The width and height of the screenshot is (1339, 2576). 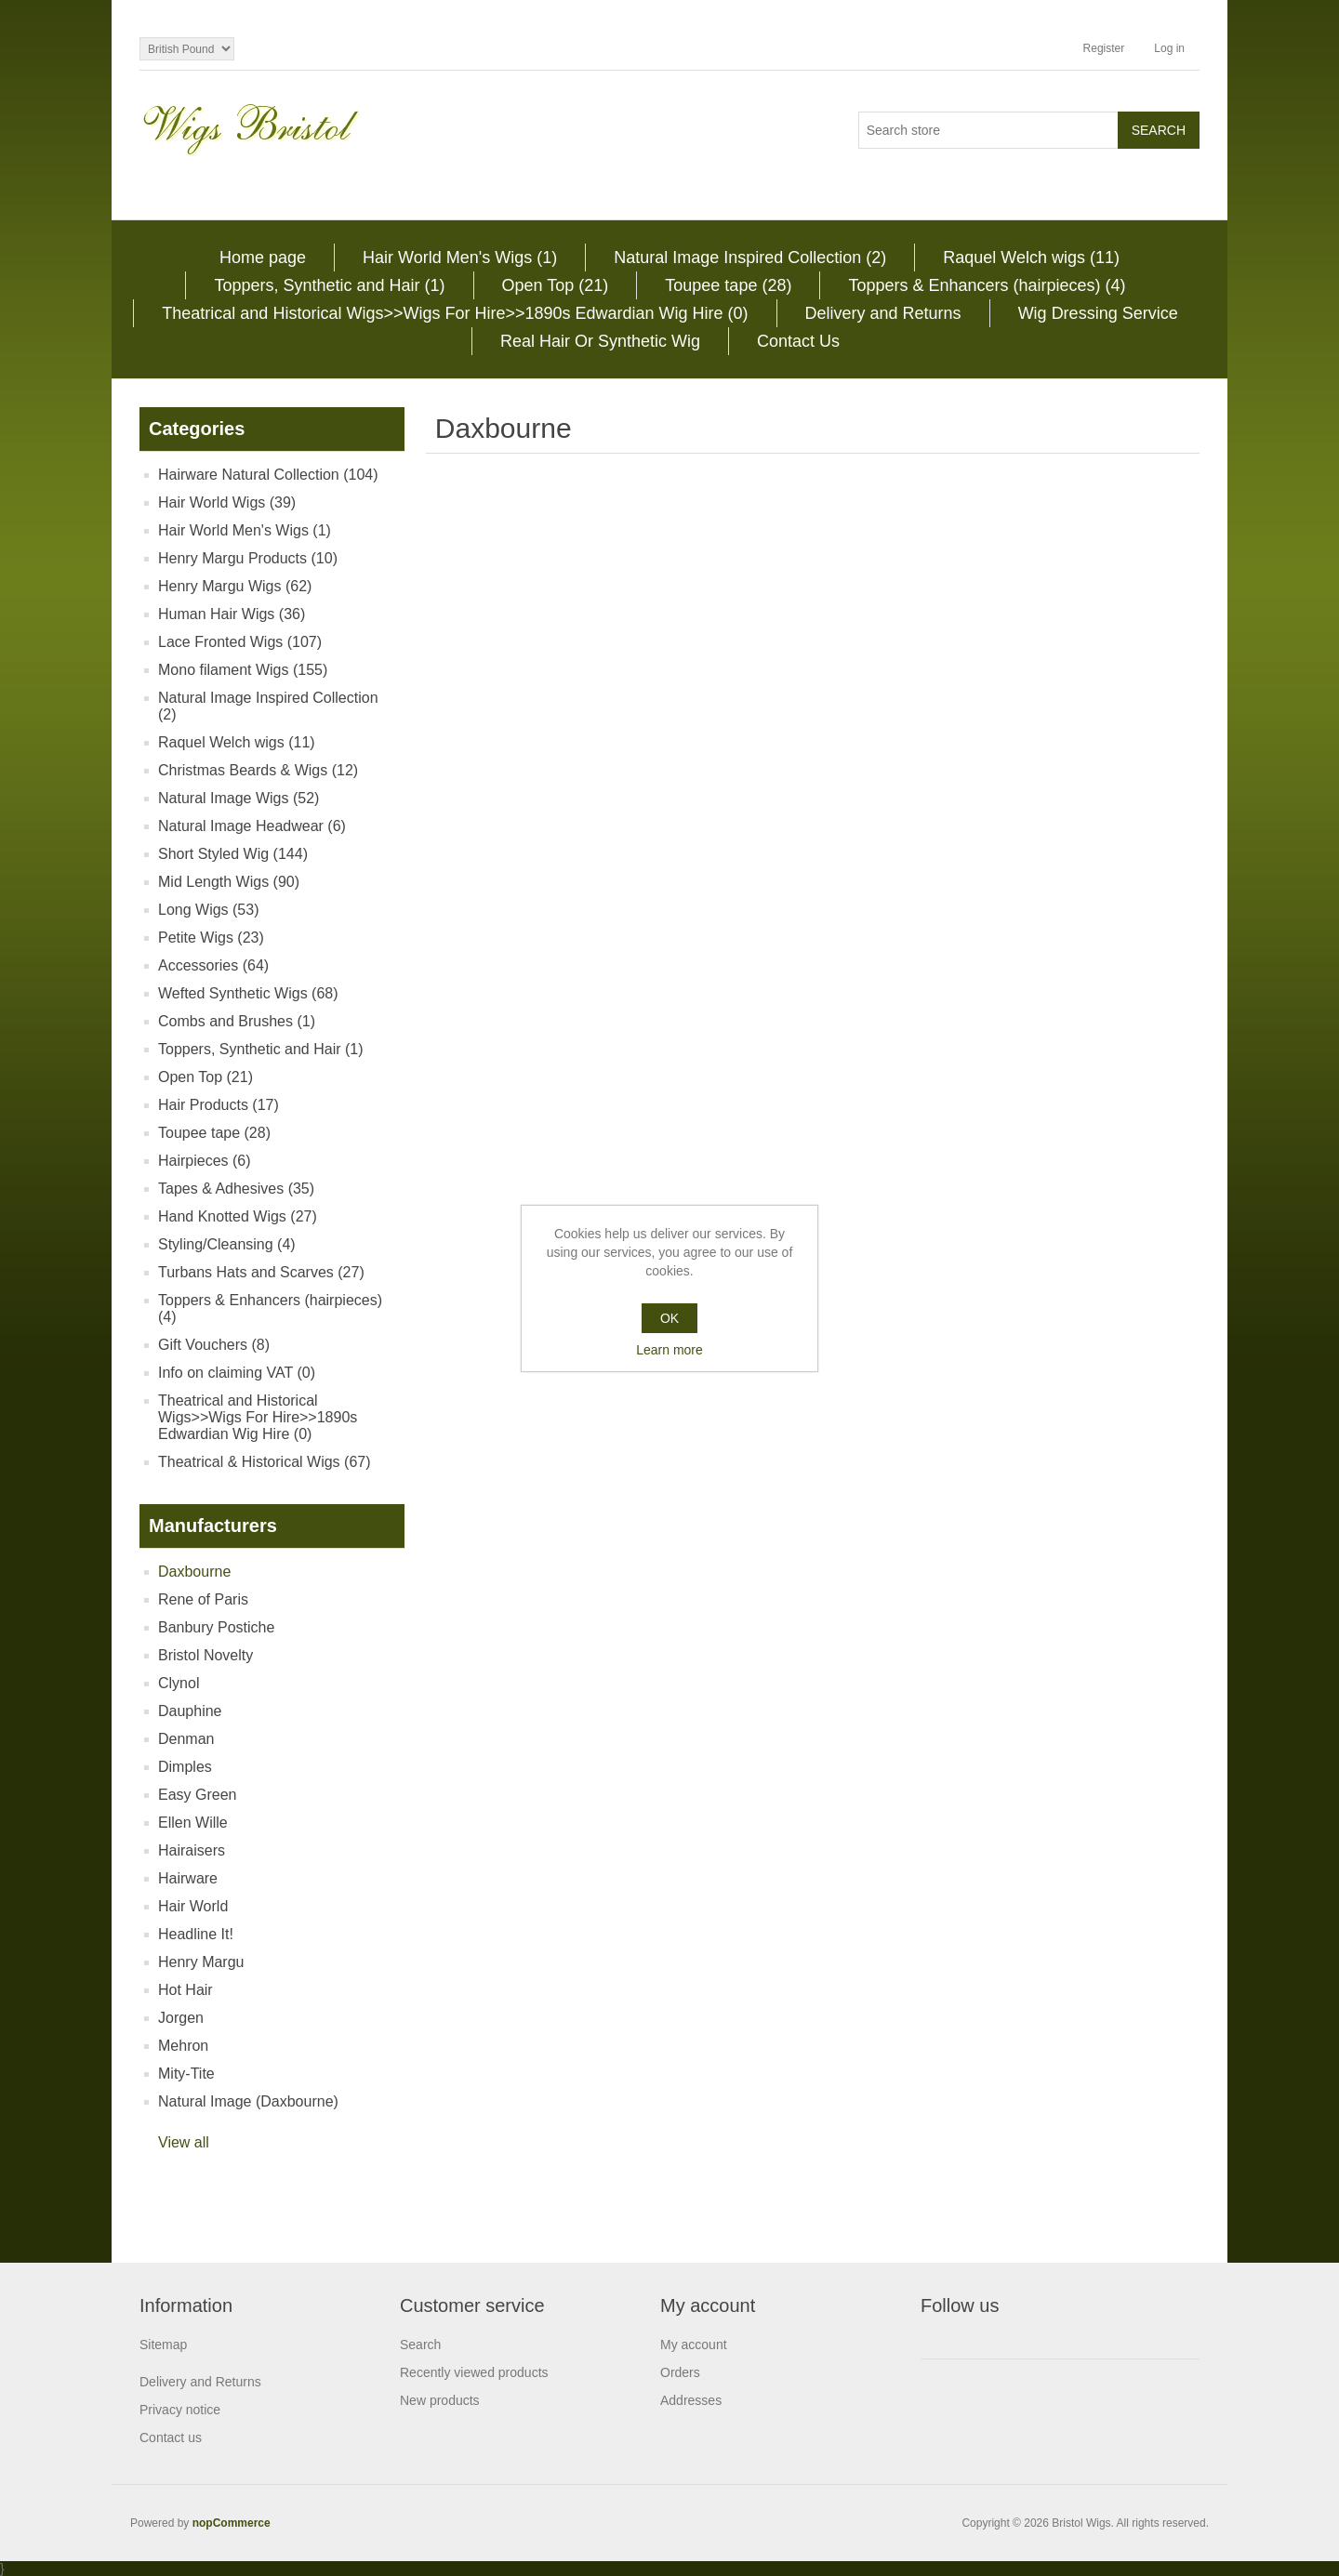 What do you see at coordinates (883, 313) in the screenshot?
I see `Delivery and Returns` at bounding box center [883, 313].